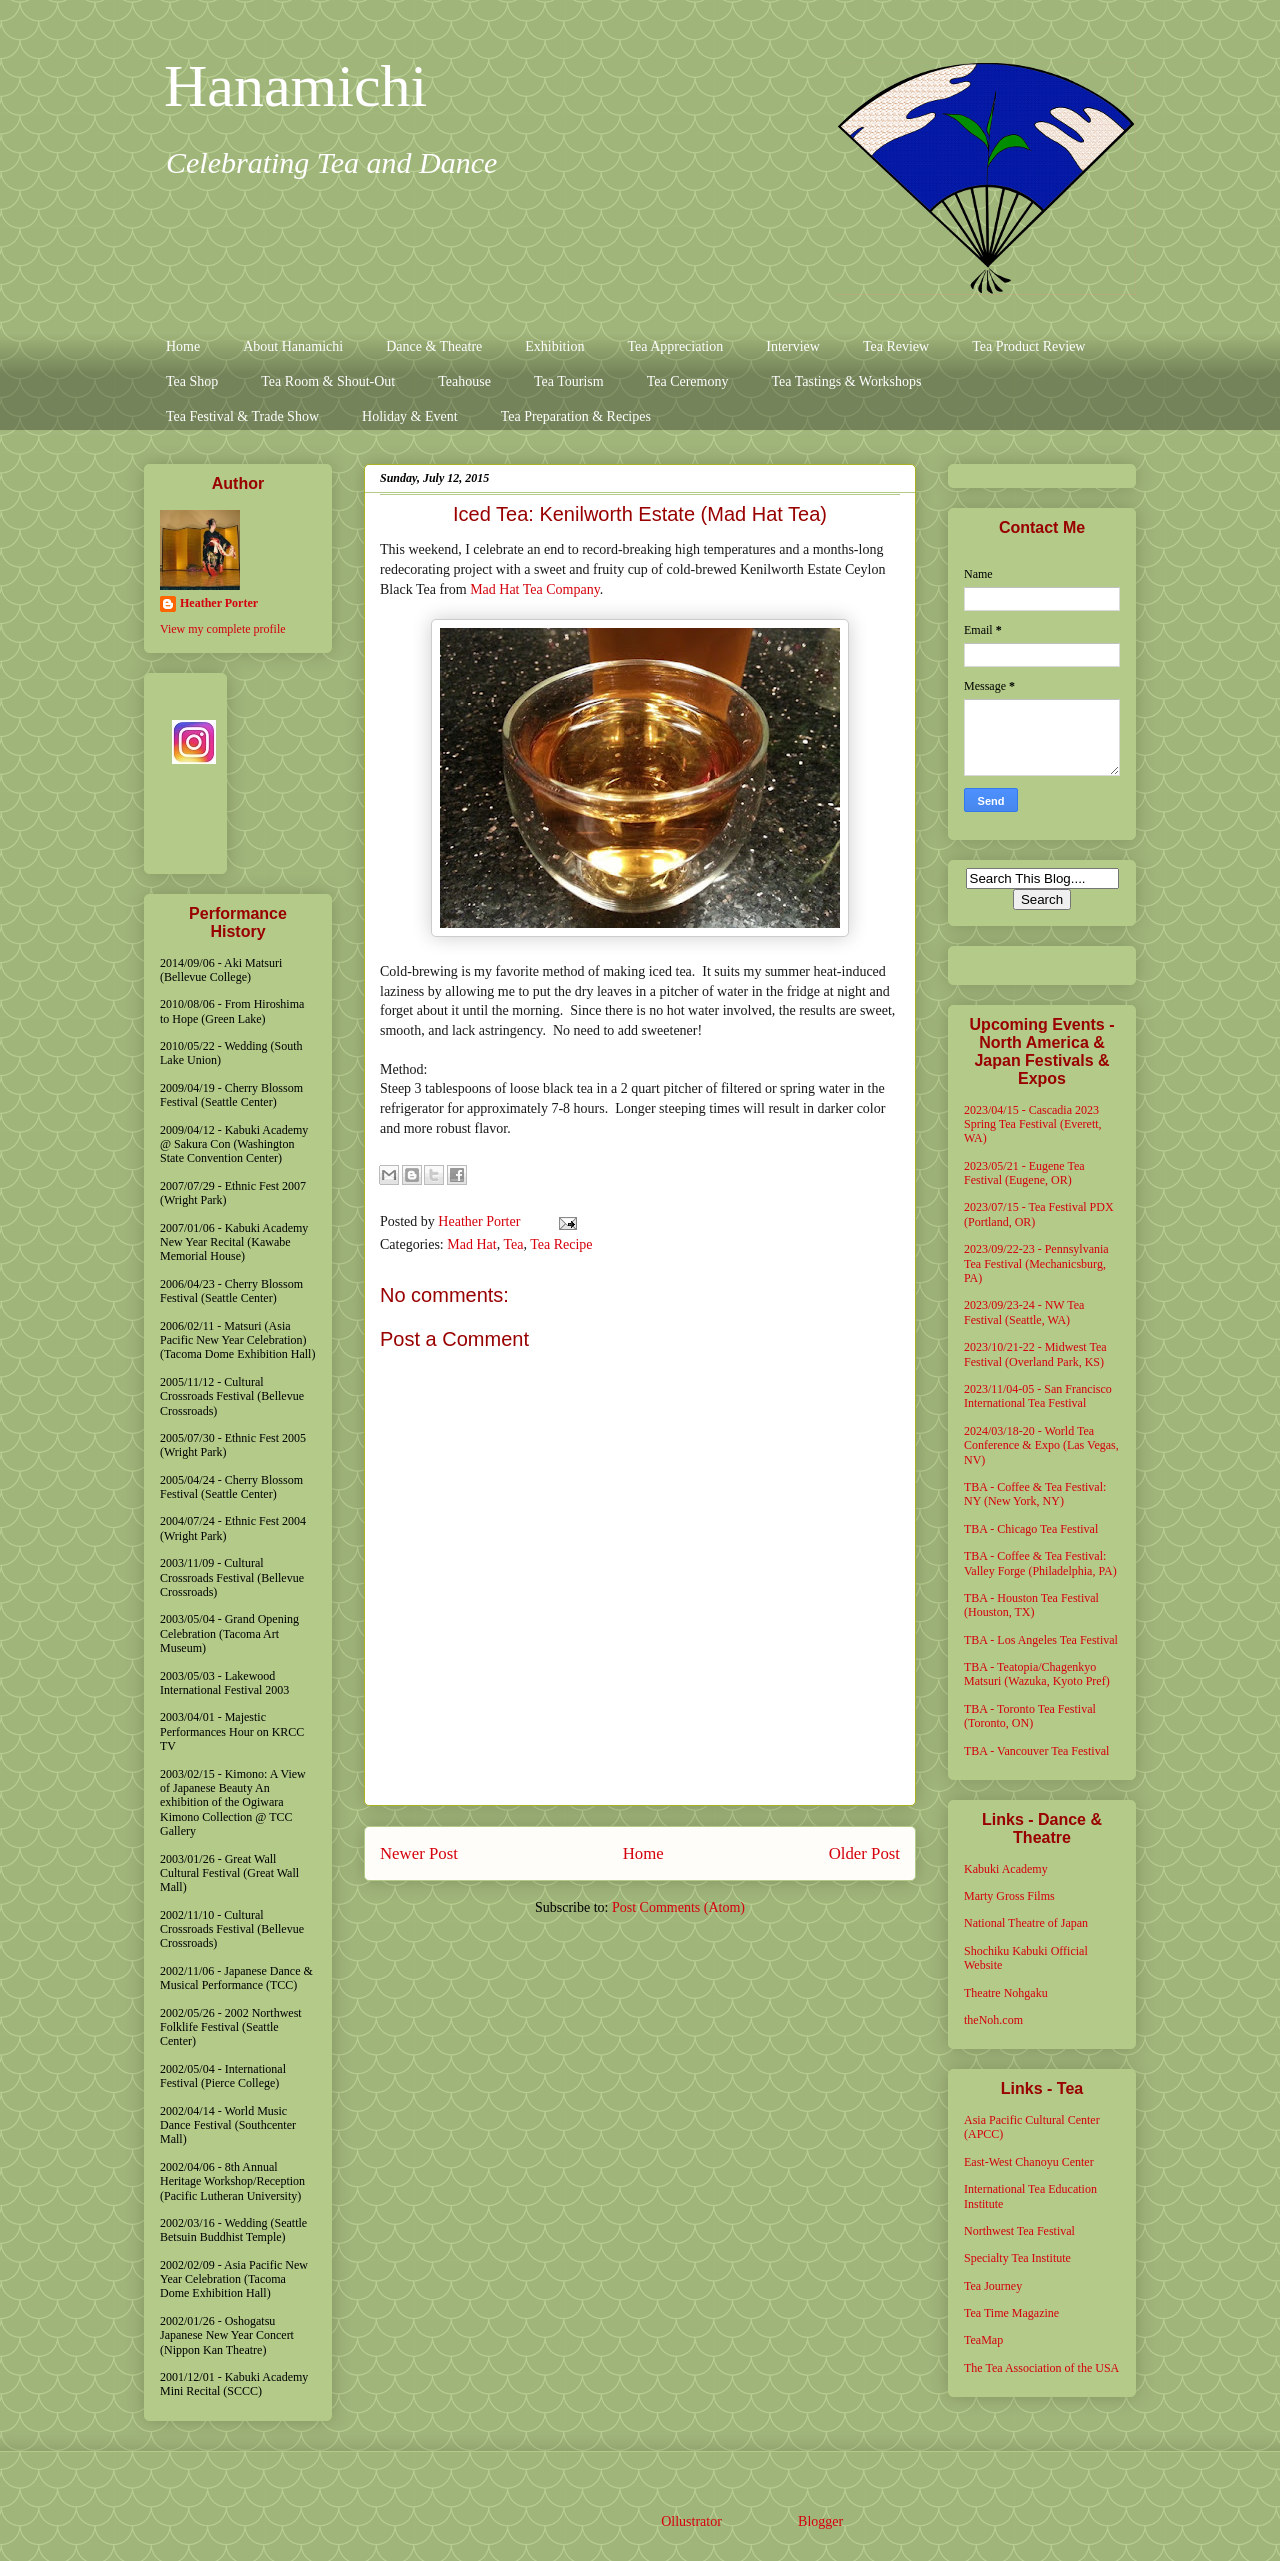 The width and height of the screenshot is (1280, 2561). I want to click on 2023/09/22-23 - Pennsylvania Tea Festival (Mechanicsburg, PA), so click(1036, 1263).